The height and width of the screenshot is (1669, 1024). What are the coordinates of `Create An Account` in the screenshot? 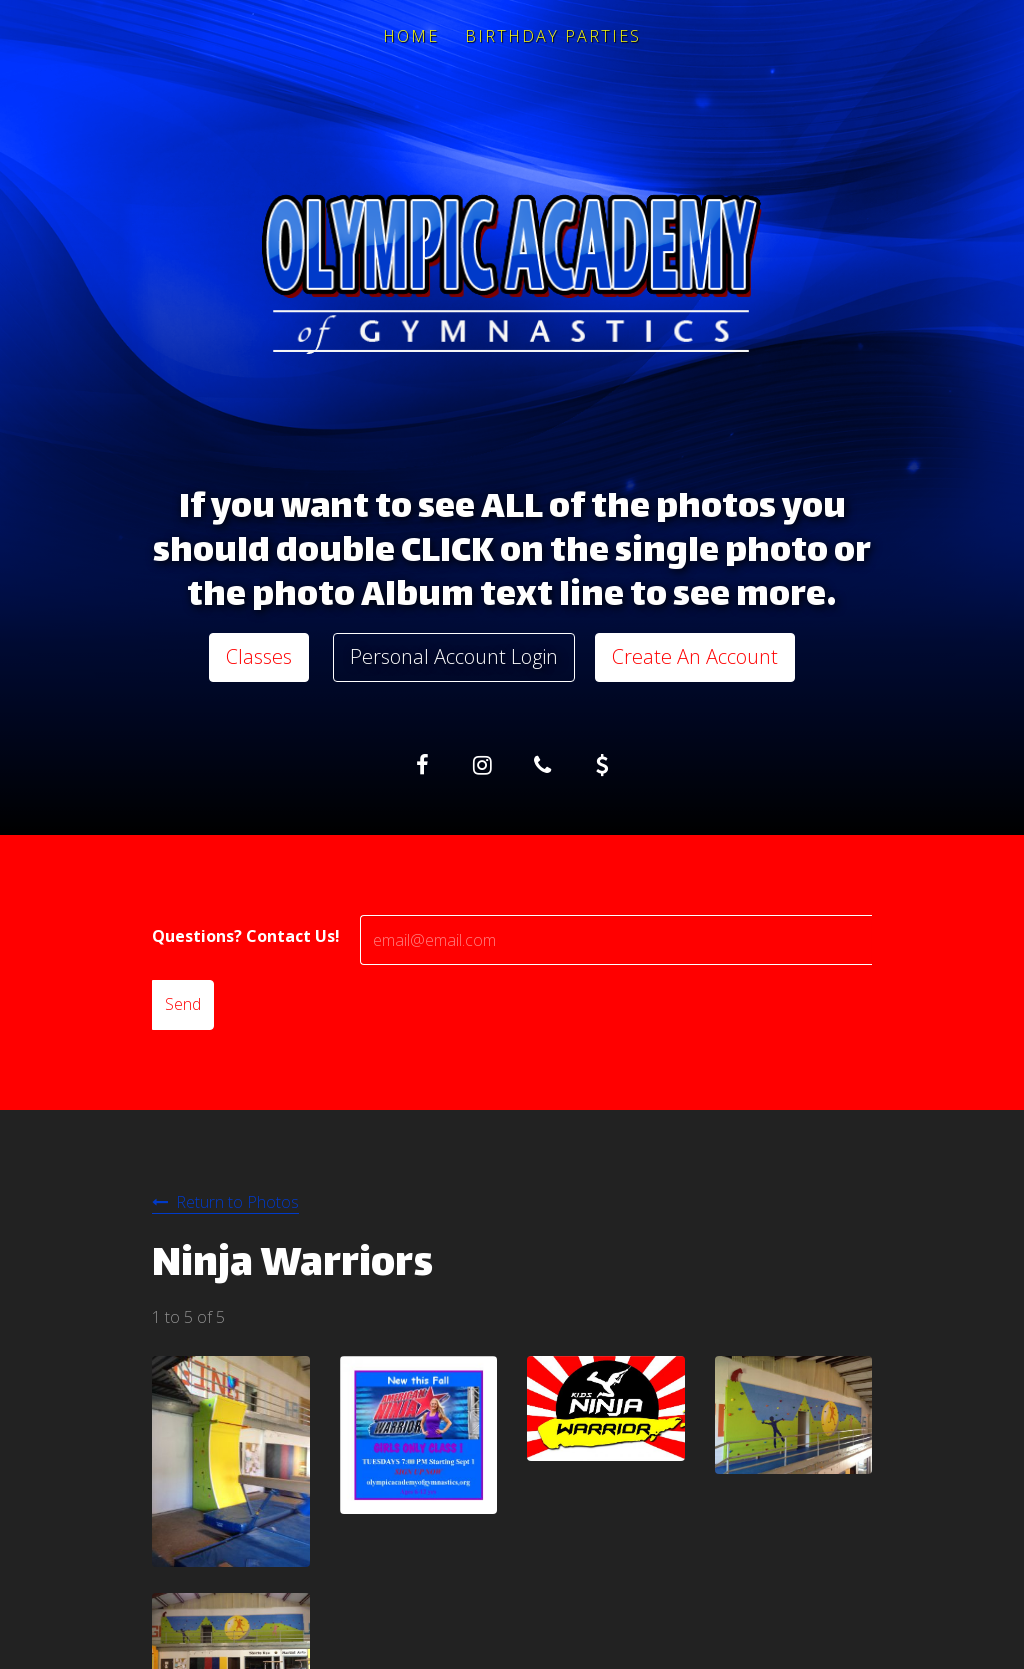 It's located at (695, 656).